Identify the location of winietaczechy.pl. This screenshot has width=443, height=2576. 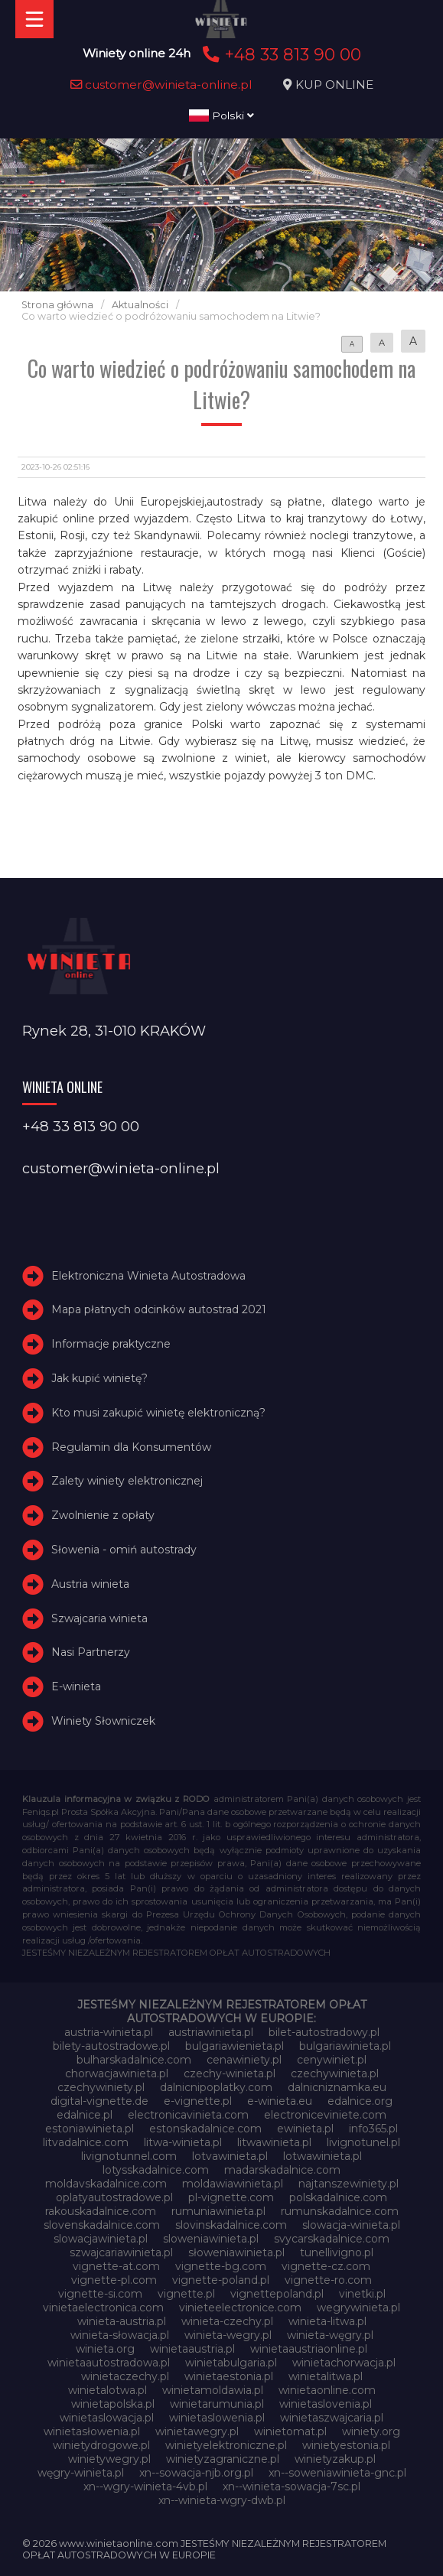
(125, 2376).